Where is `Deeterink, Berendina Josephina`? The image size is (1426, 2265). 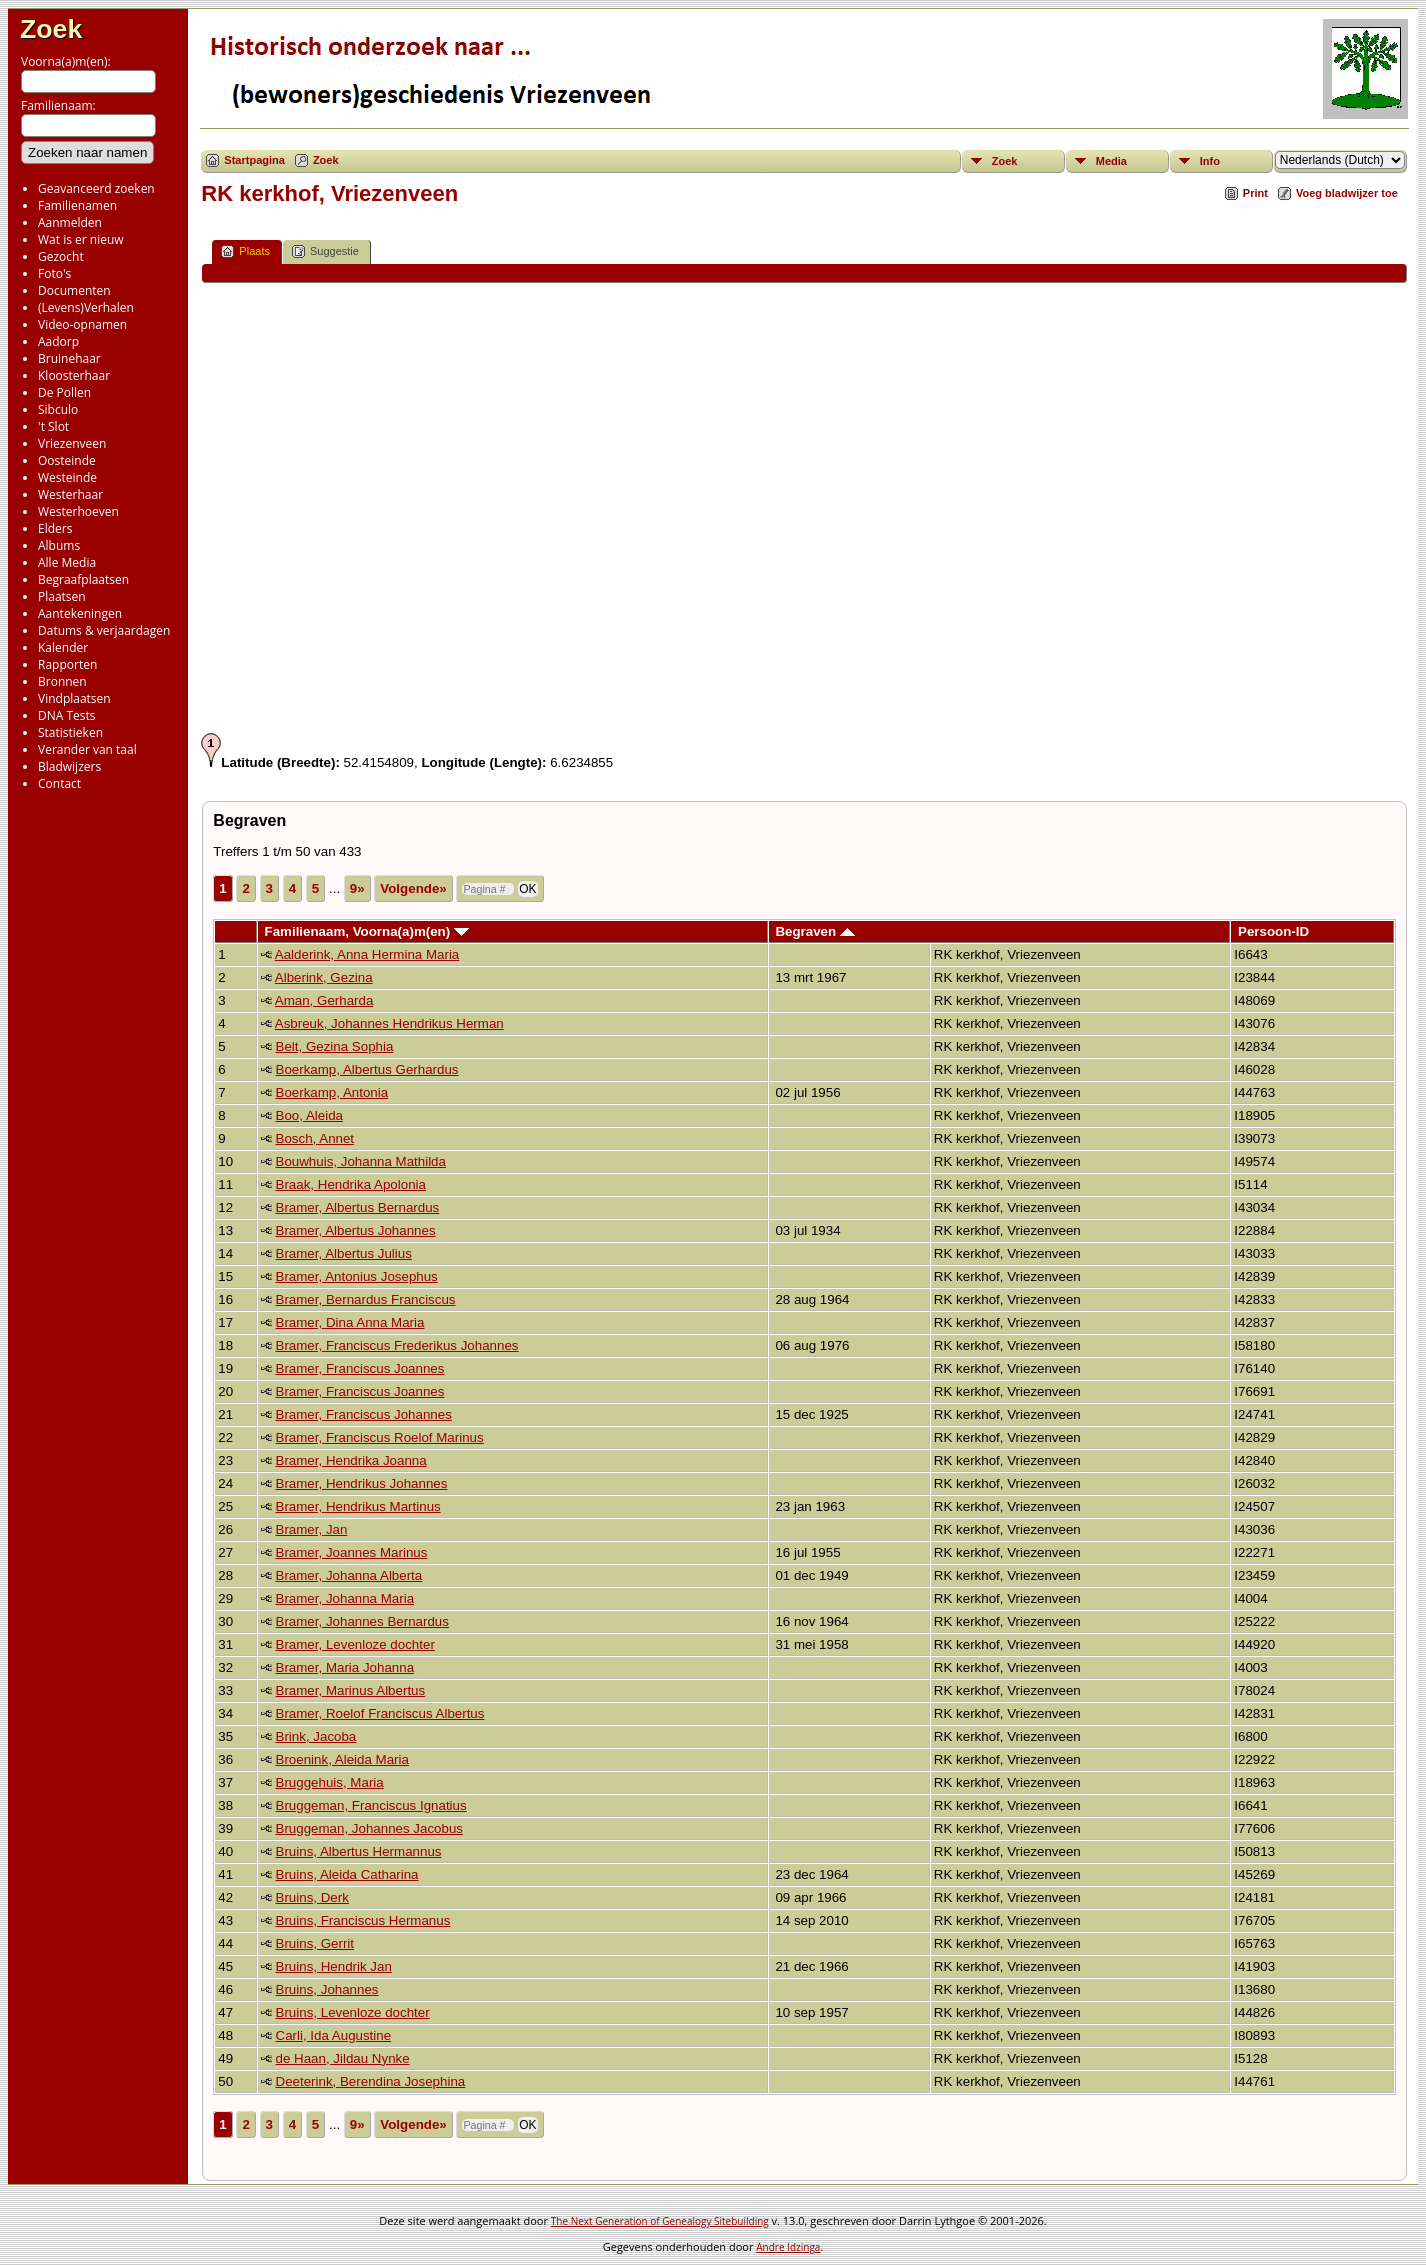 Deeterink, Berendina Josephina is located at coordinates (371, 2081).